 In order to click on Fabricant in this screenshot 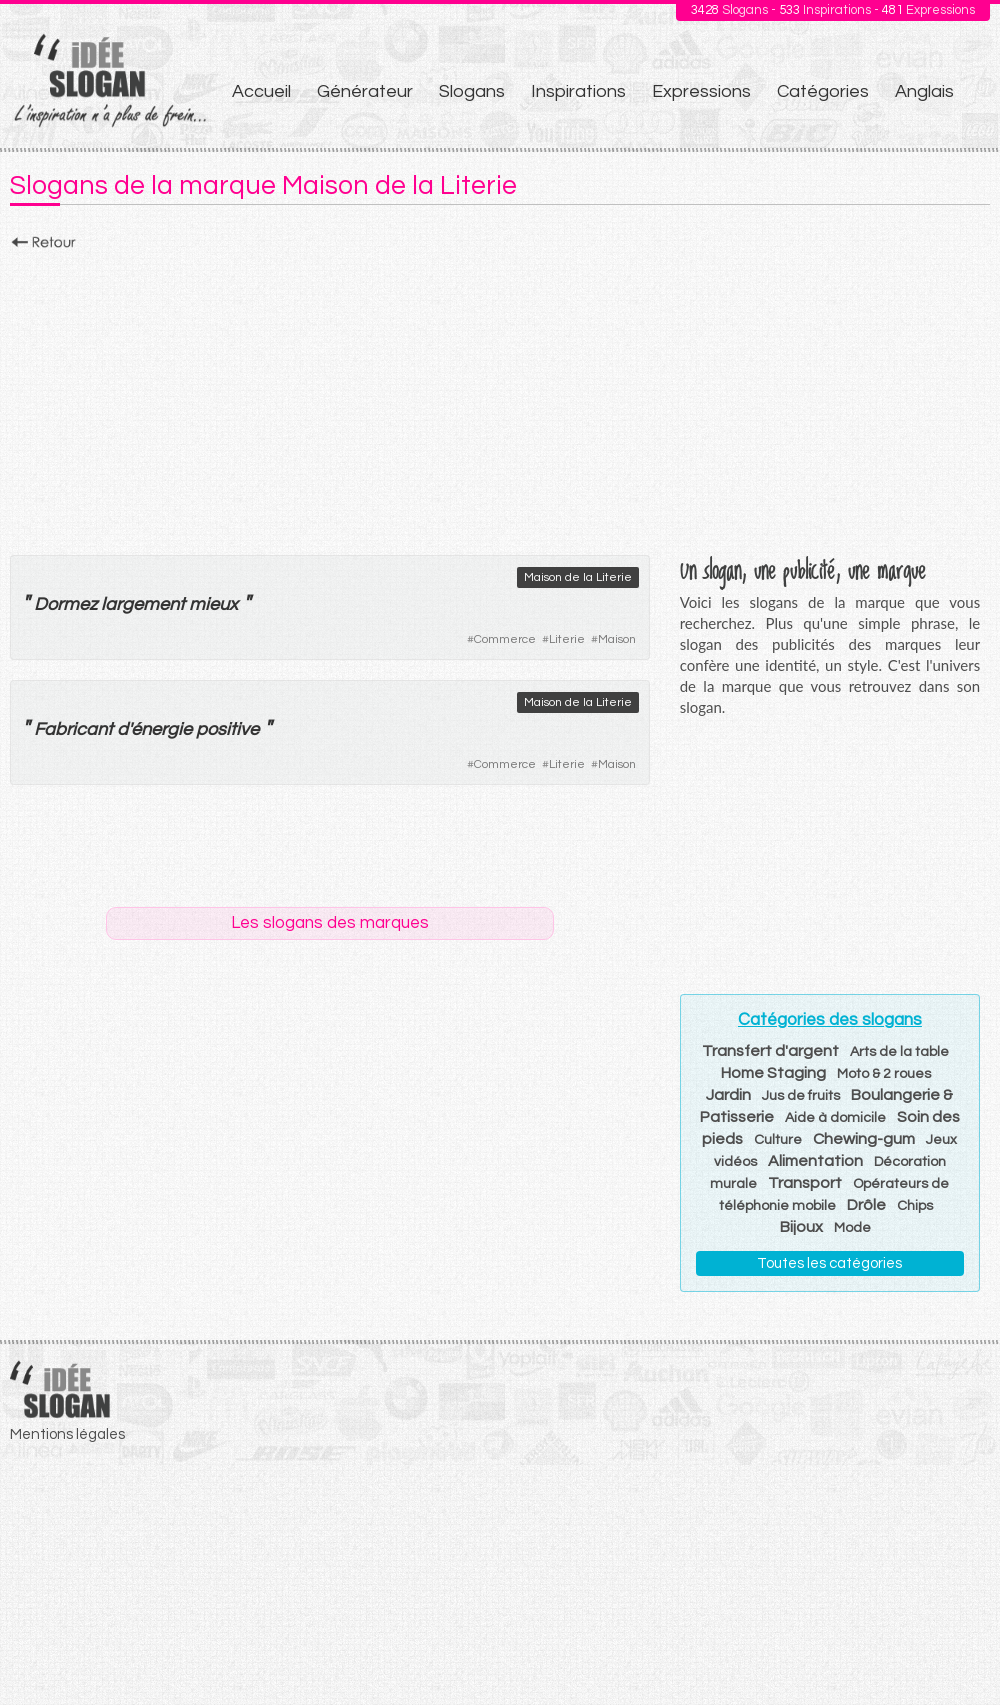, I will do `click(73, 729)`.